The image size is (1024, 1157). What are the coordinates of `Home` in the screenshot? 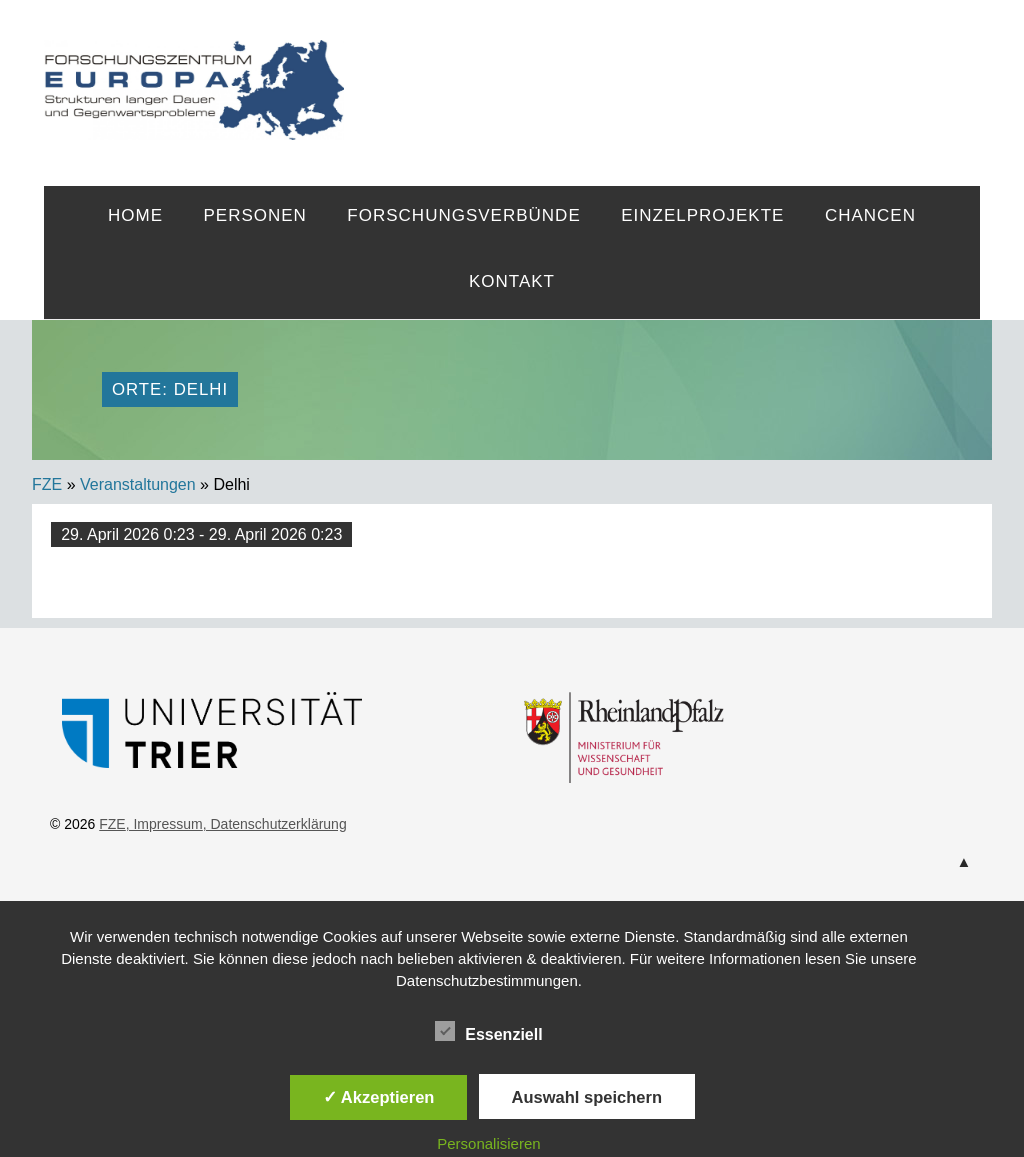 It's located at (135, 215).